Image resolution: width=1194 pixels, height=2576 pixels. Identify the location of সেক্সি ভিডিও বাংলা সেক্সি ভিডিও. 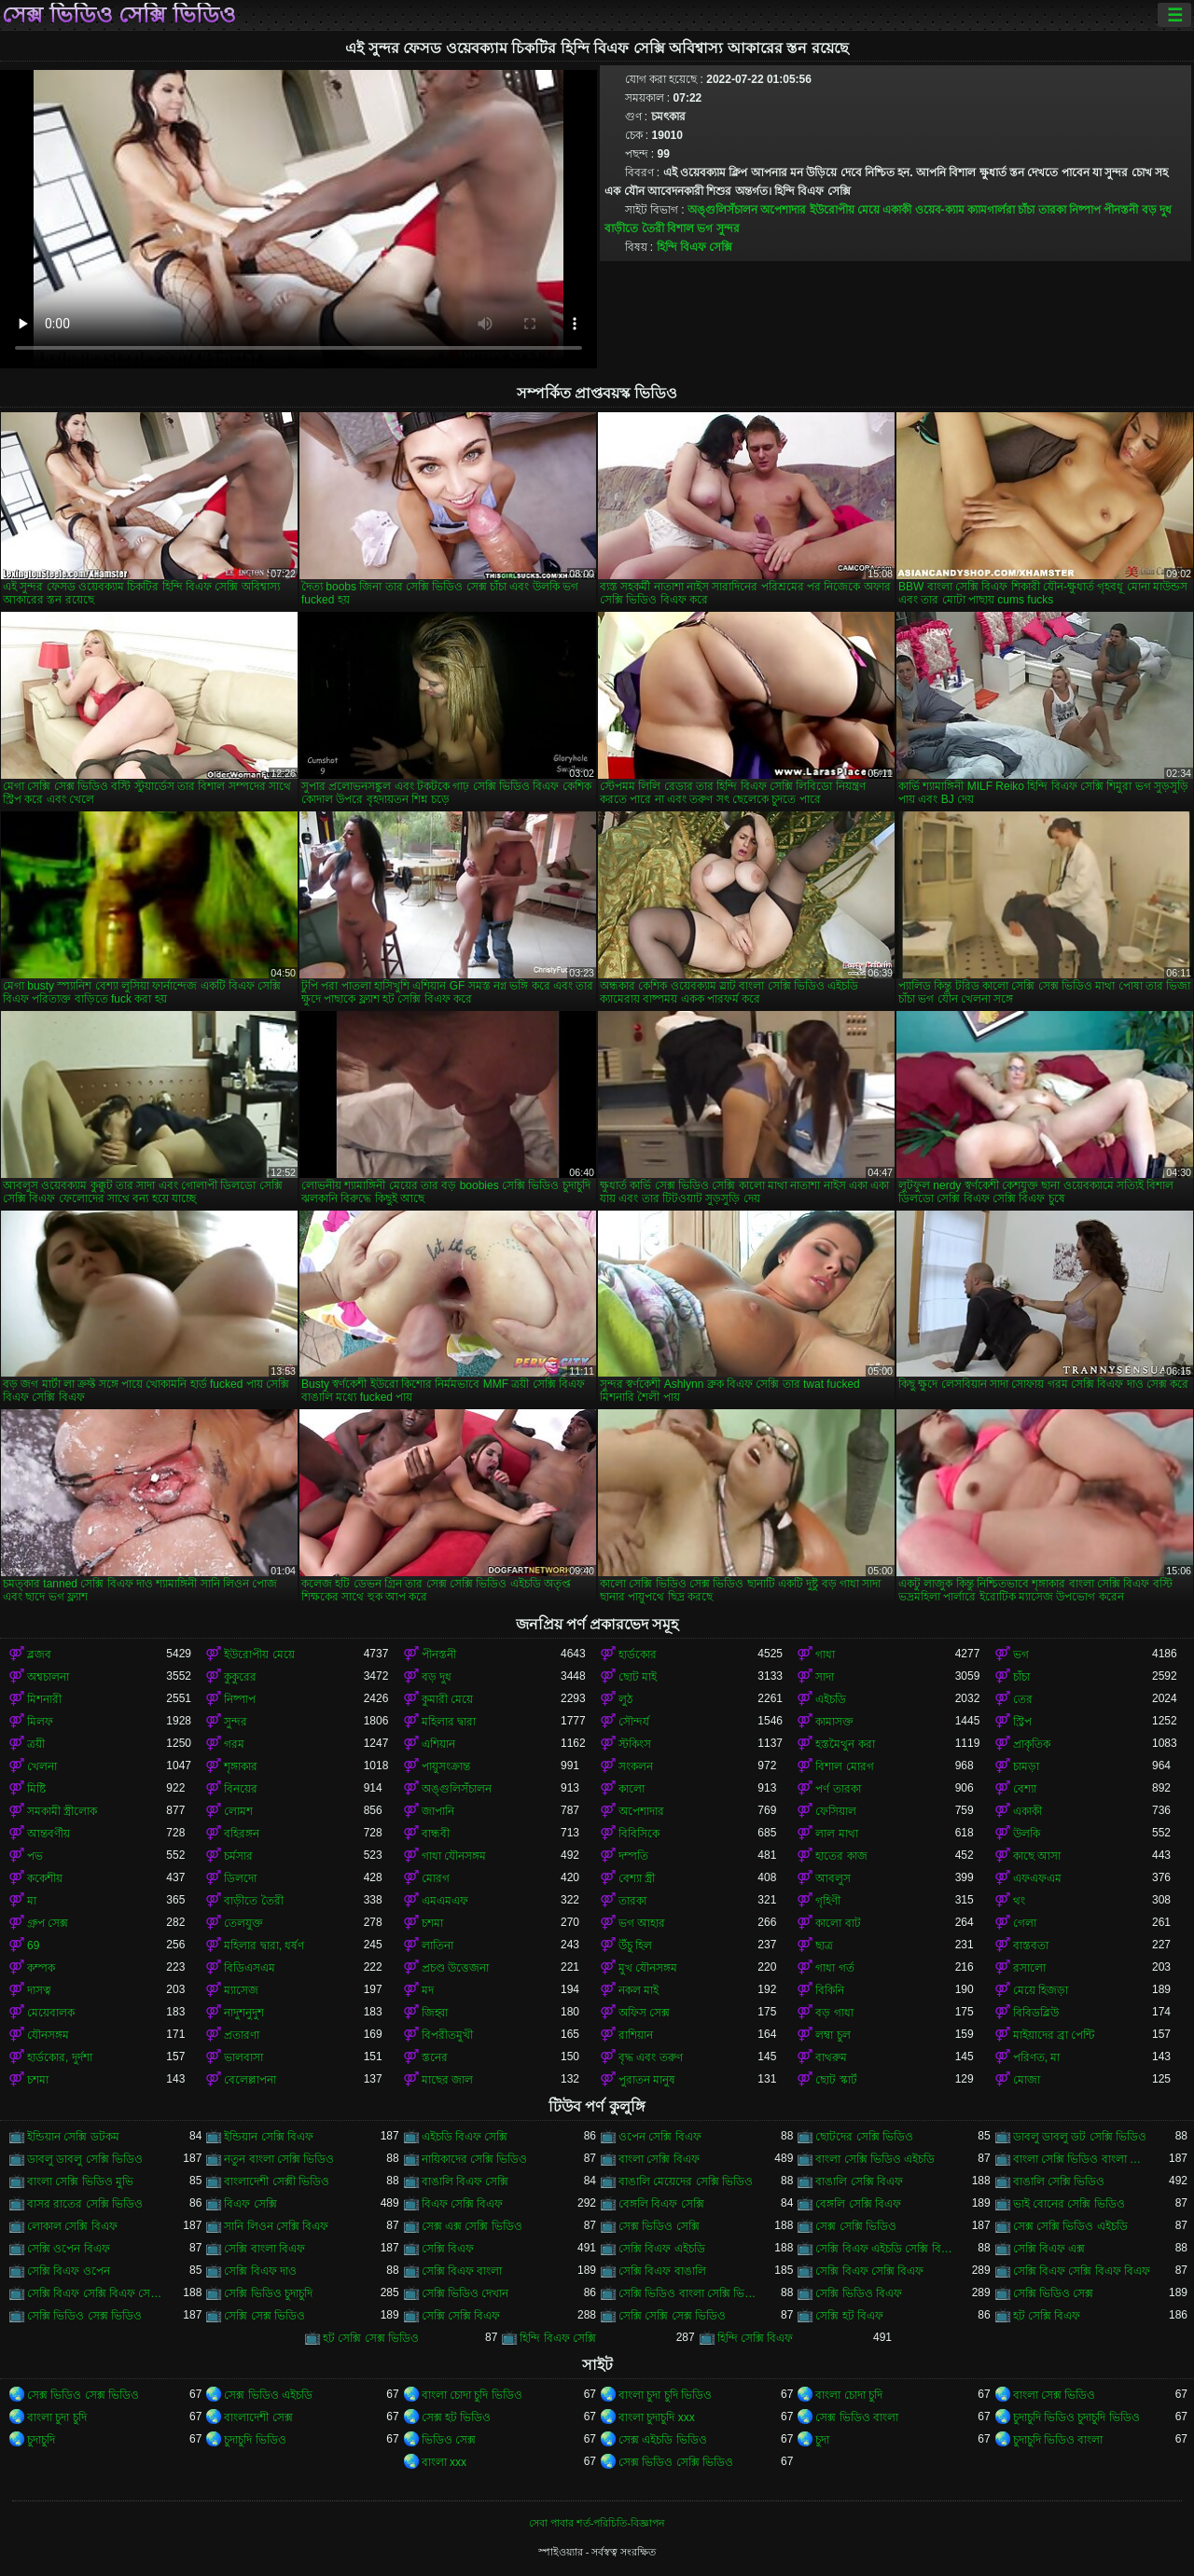
(687, 2293).